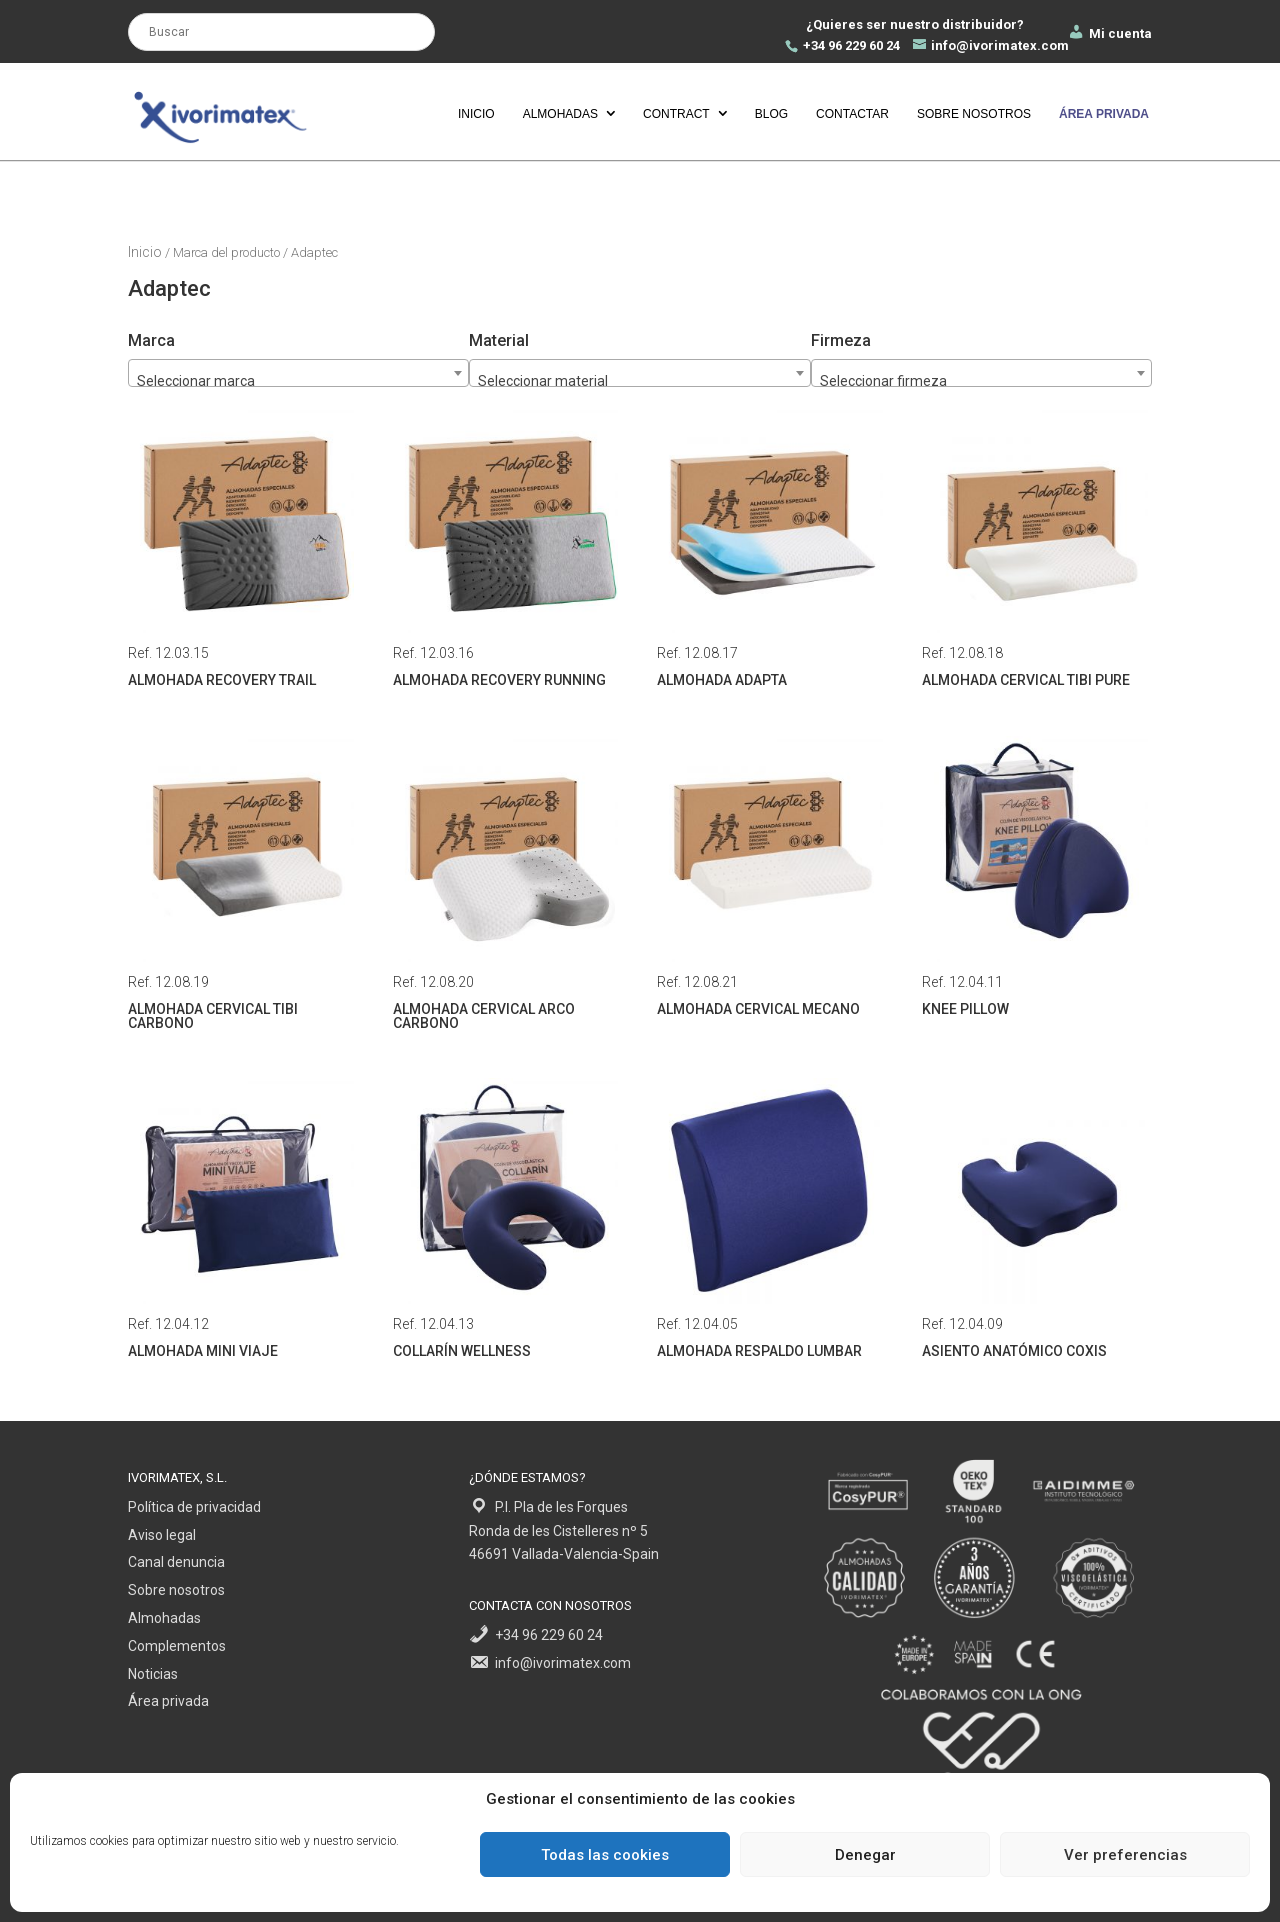 This screenshot has width=1280, height=1922. What do you see at coordinates (506, 1221) in the screenshot?
I see `Ref. 12.04.13` at bounding box center [506, 1221].